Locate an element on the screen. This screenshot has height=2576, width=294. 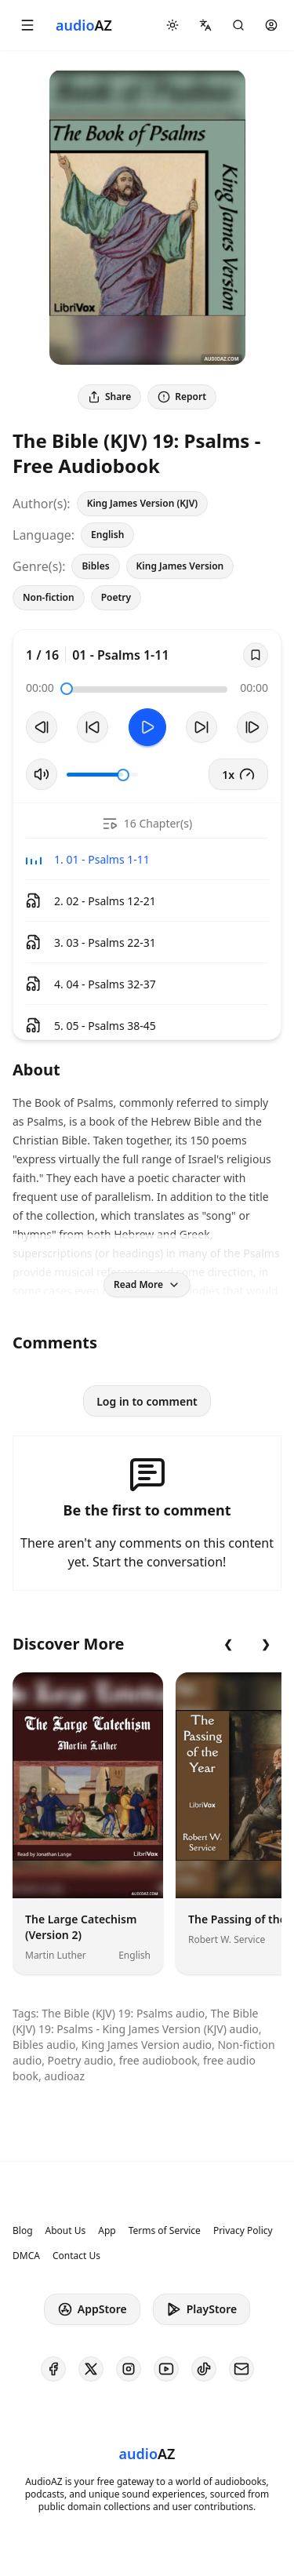
[Forward 10s] is located at coordinates (201, 727).